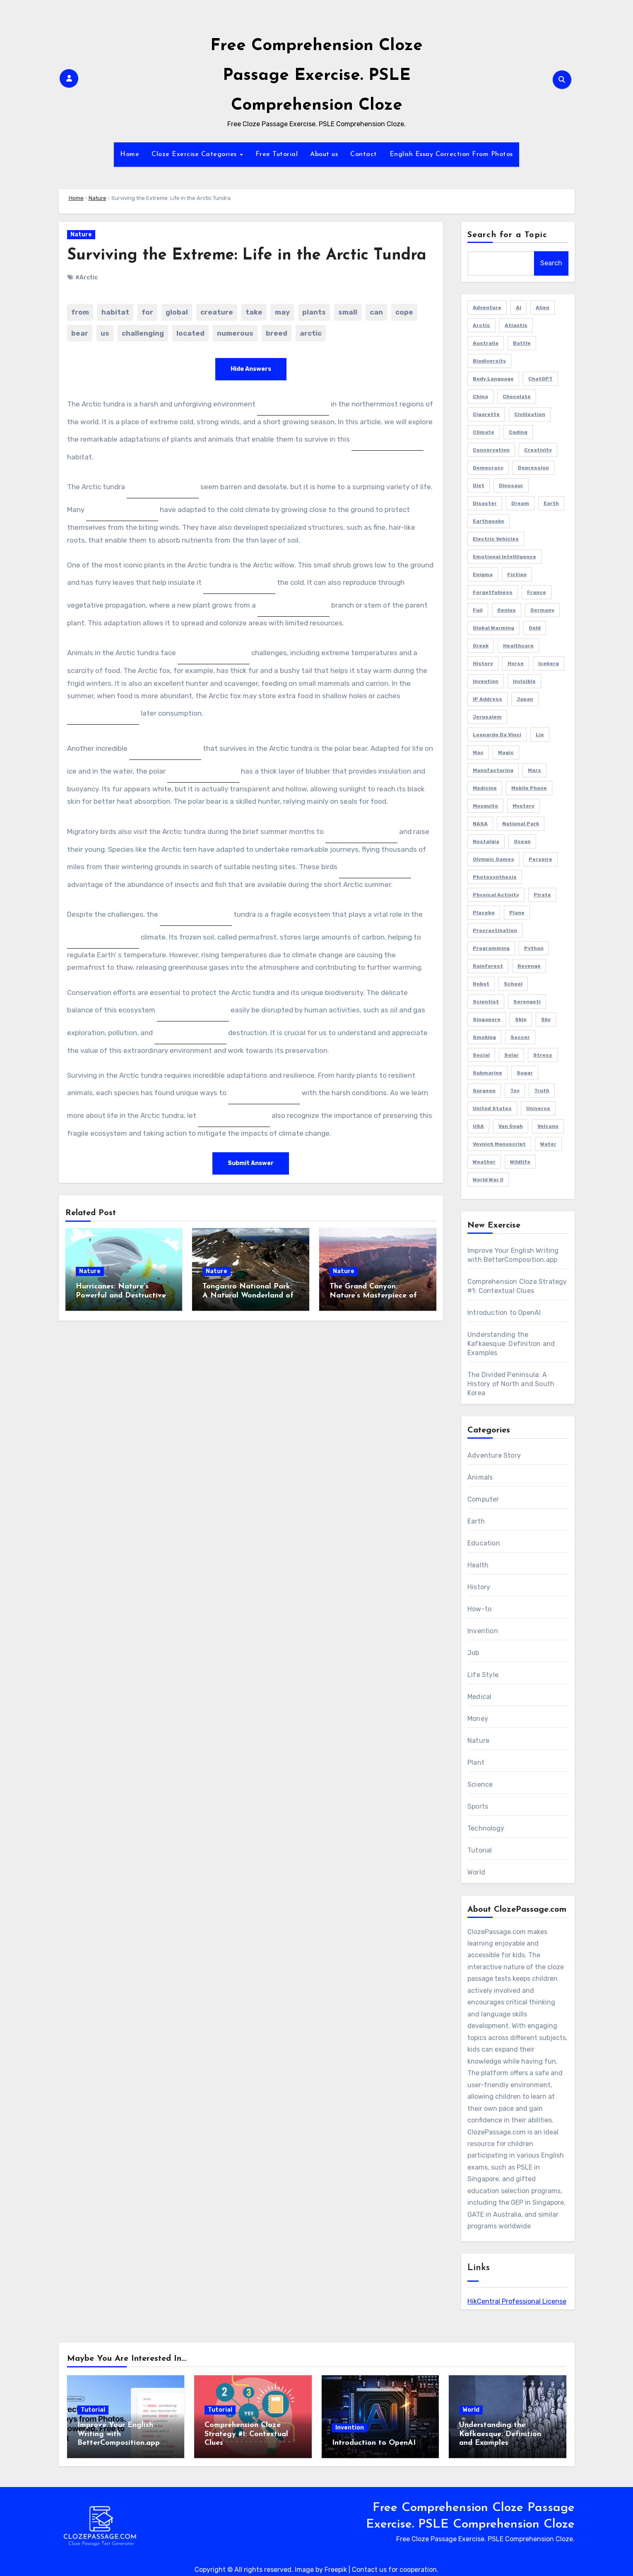 Image resolution: width=633 pixels, height=2576 pixels. I want to click on Toy [Toy (1 item)], so click(515, 1090).